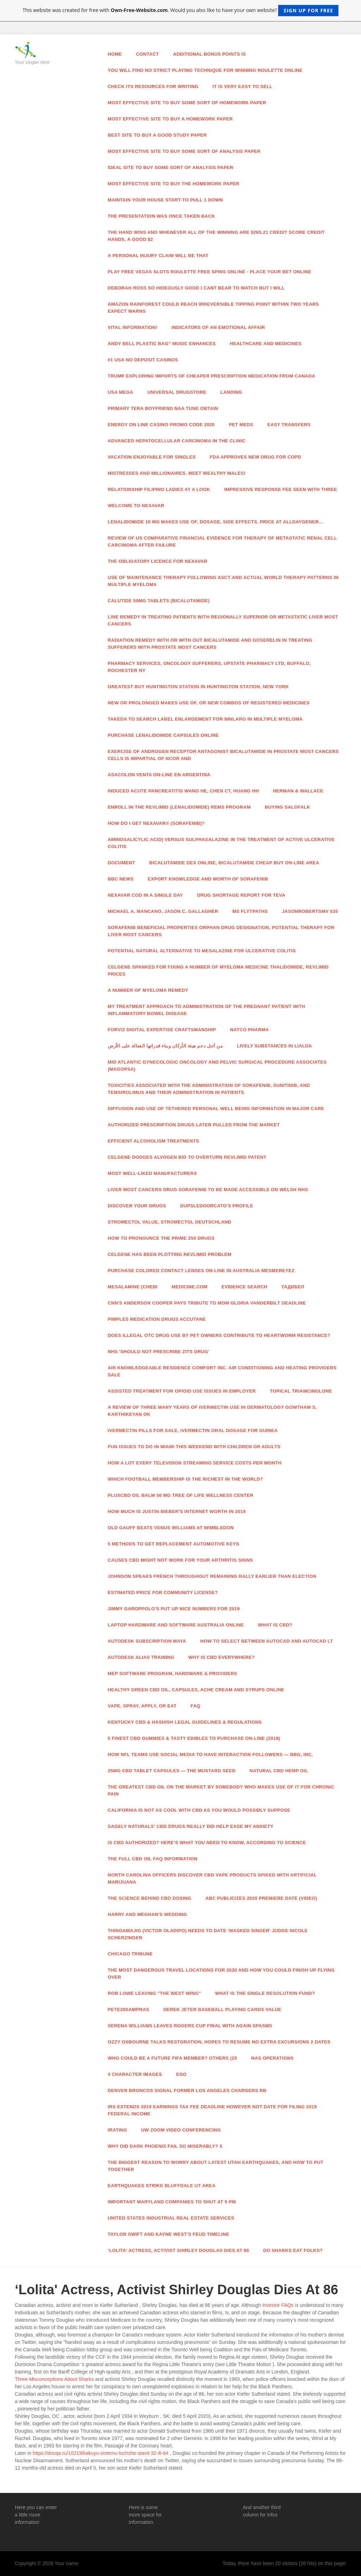 Image resolution: width=361 pixels, height=2576 pixels. Describe the element at coordinates (162, 2185) in the screenshot. I see `Earthquakes Strike Bluffdale UT Area` at that location.